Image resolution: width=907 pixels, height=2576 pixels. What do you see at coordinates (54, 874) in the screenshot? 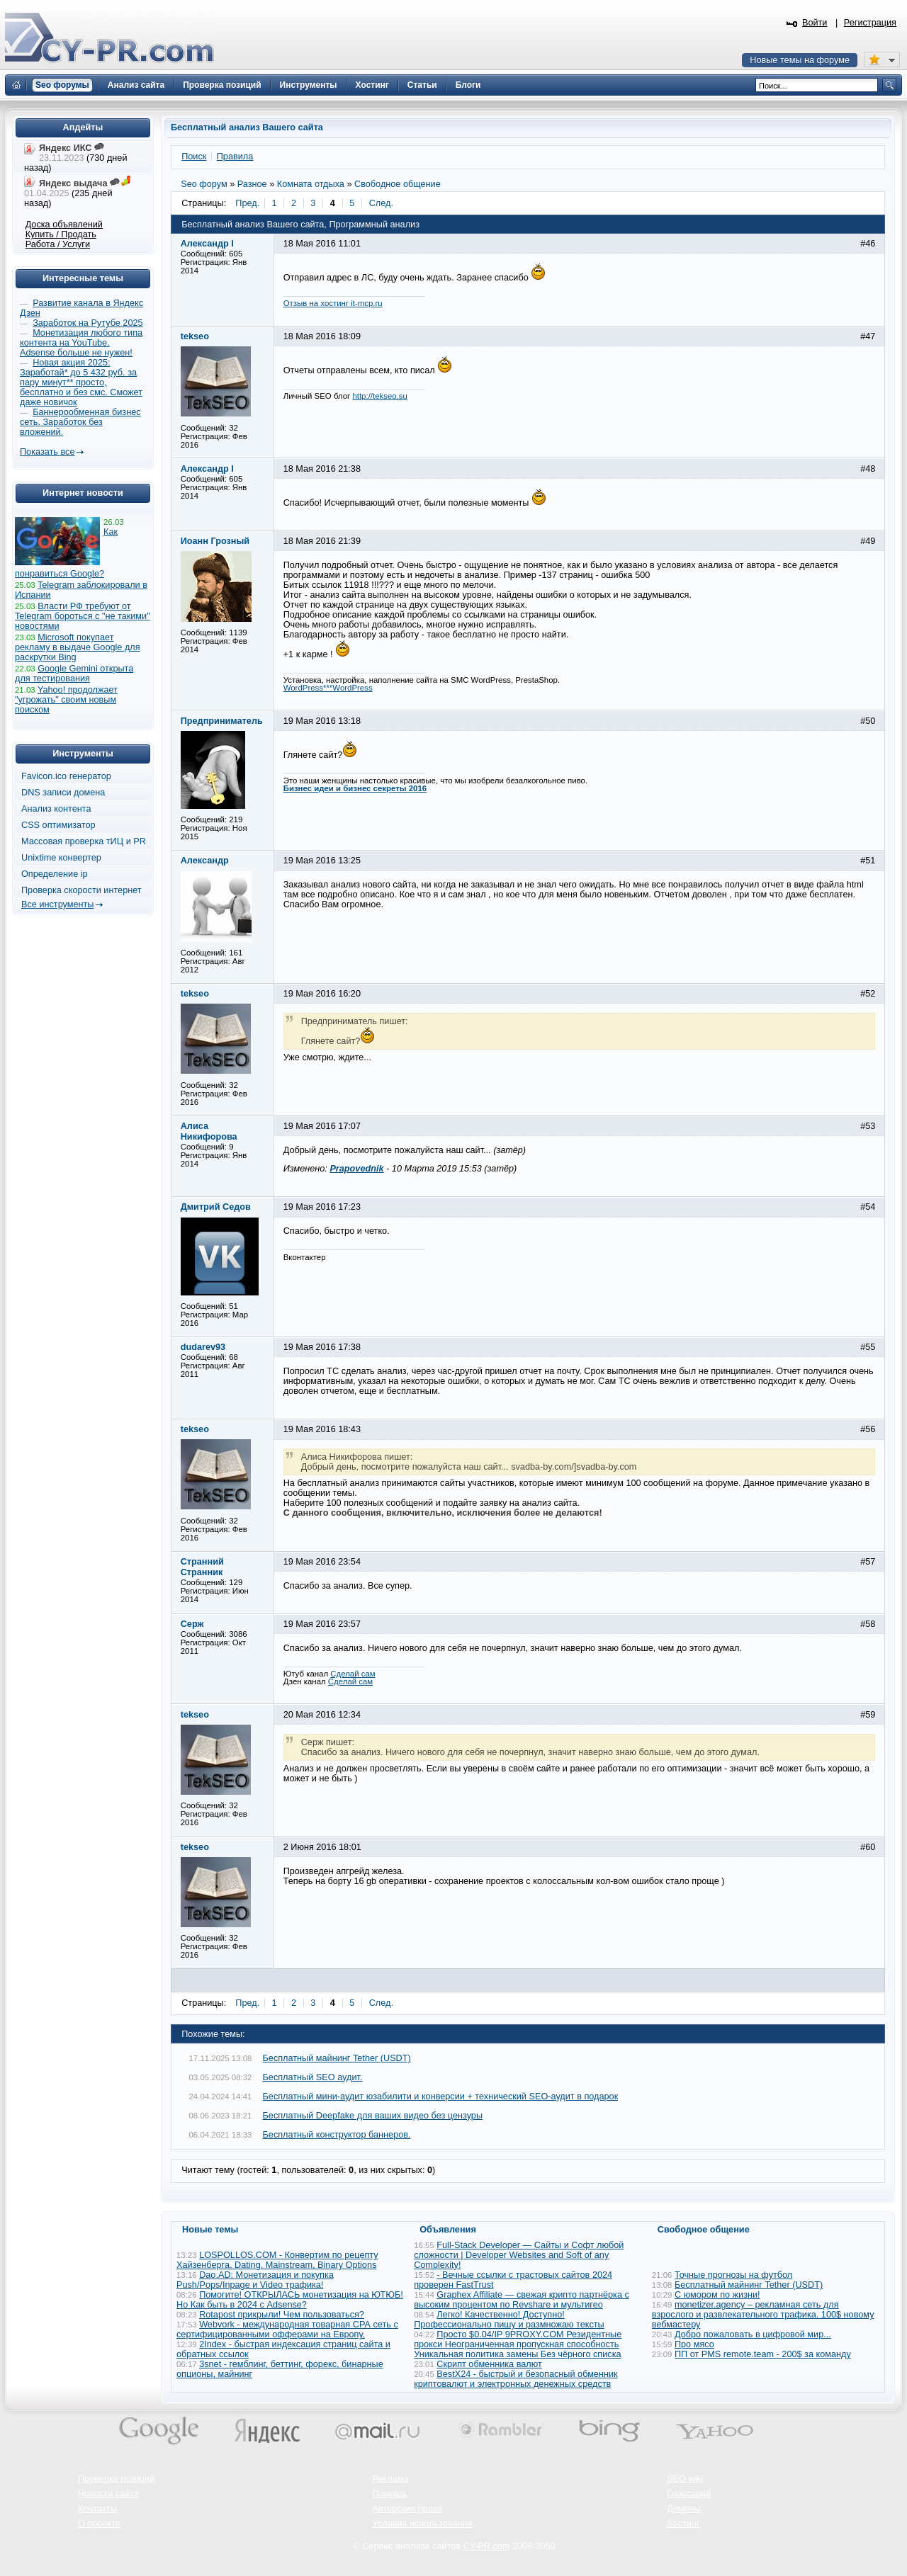
I see `Определение ip` at bounding box center [54, 874].